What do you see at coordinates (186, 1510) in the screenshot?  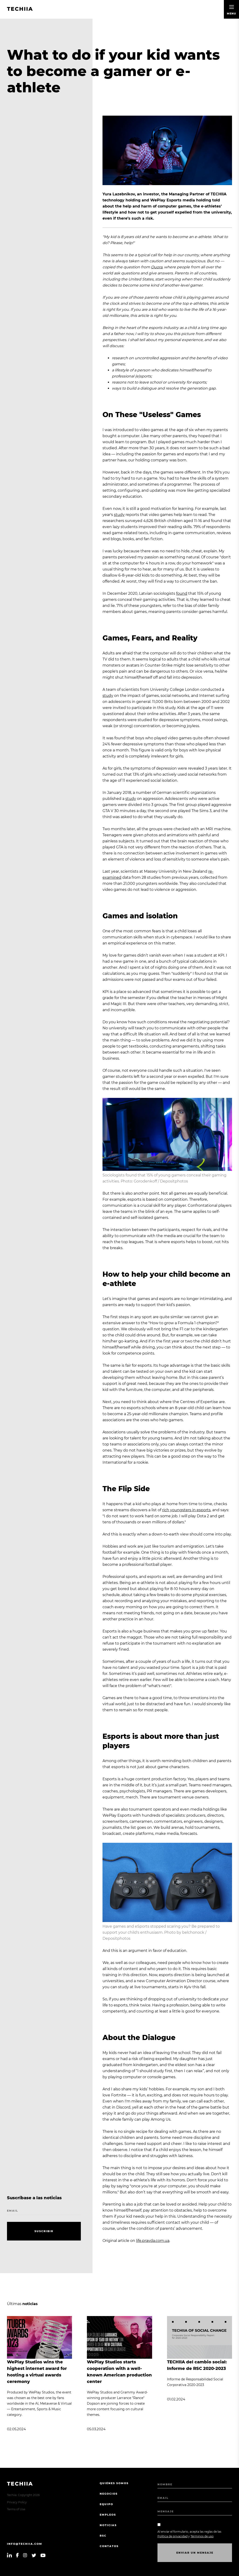 I see `rich youngsters in esports` at bounding box center [186, 1510].